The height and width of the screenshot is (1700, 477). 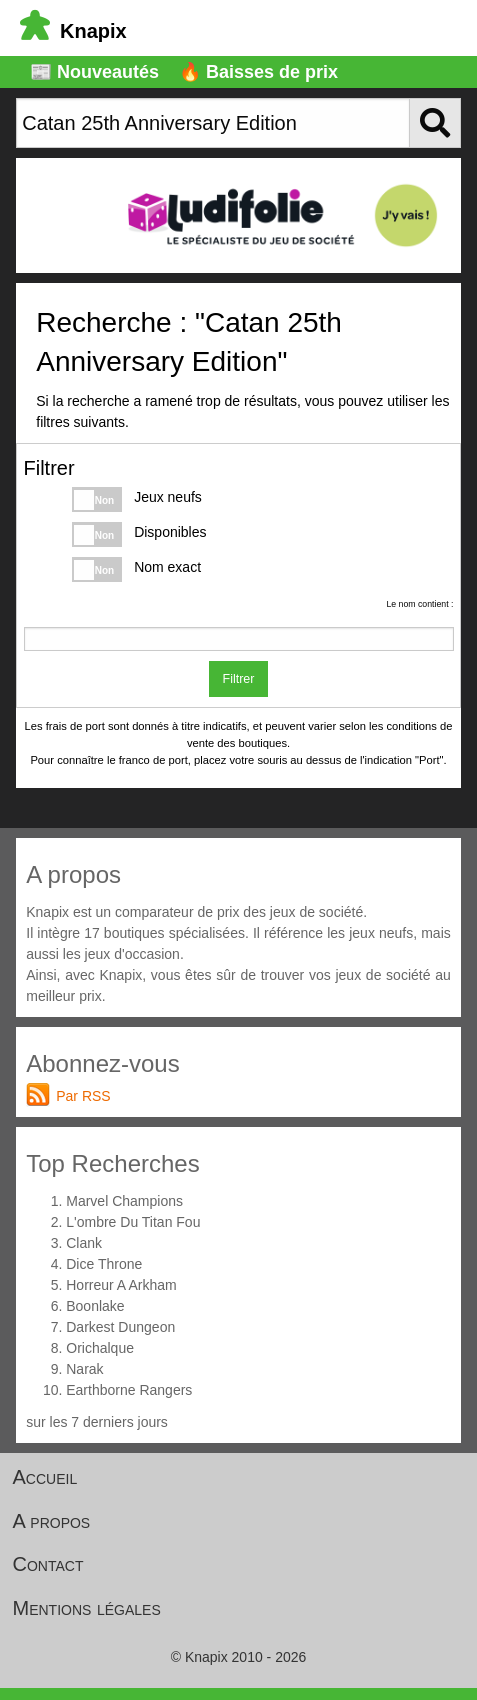 What do you see at coordinates (45, 1477) in the screenshot?
I see `Accueil` at bounding box center [45, 1477].